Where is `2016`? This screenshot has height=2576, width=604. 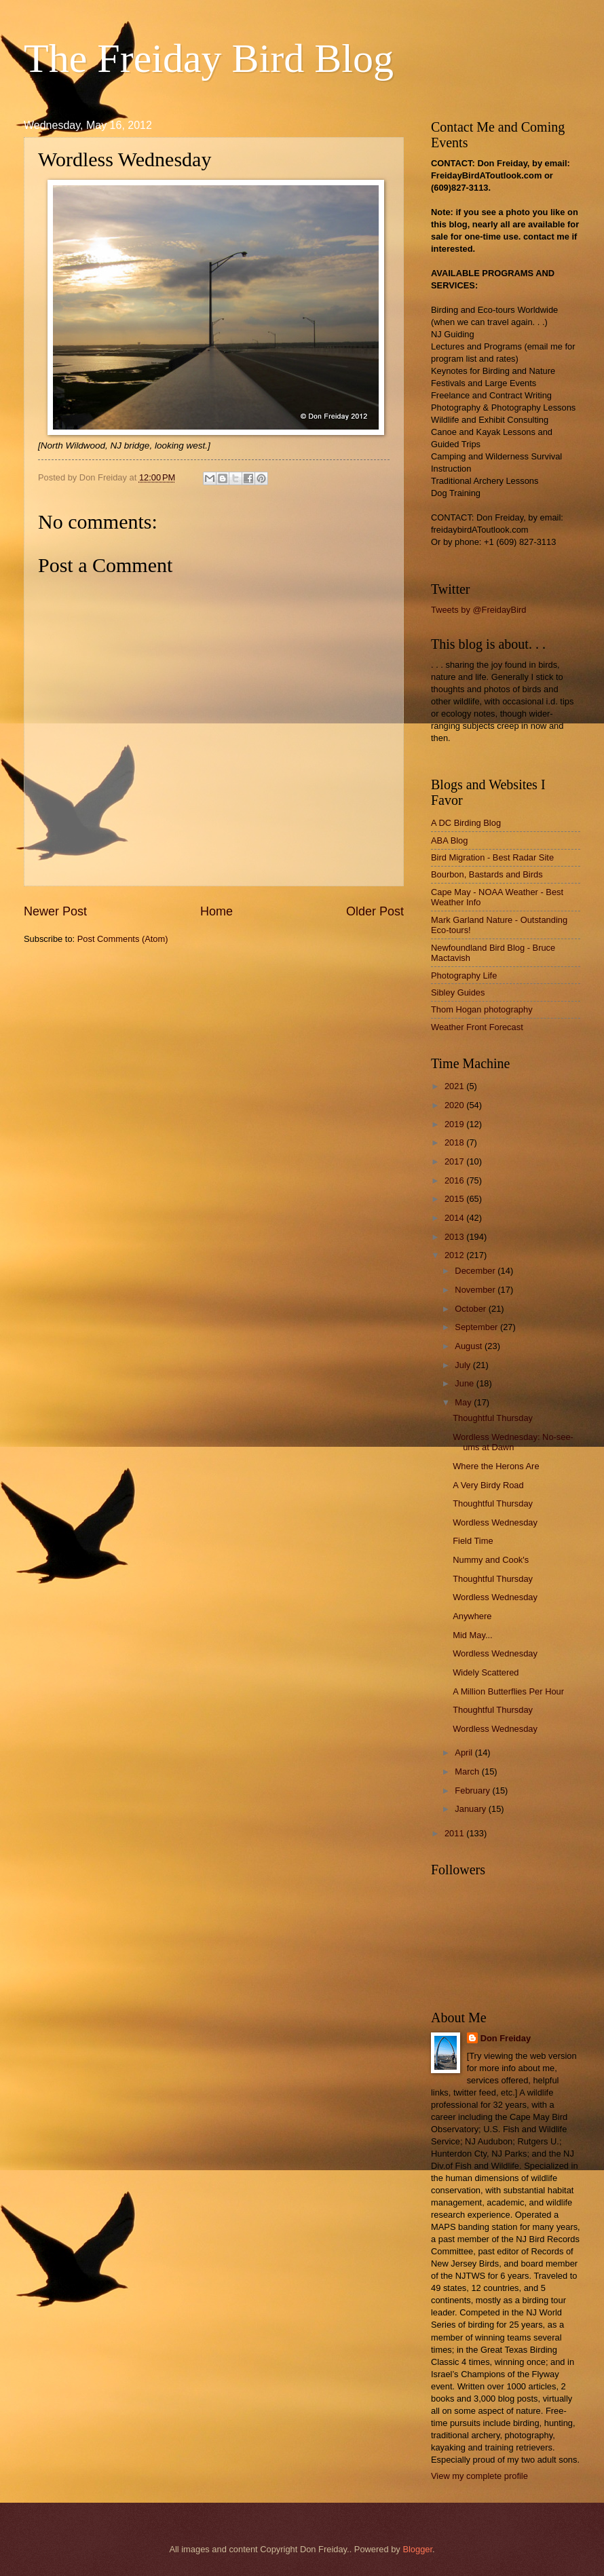
2016 is located at coordinates (455, 1180).